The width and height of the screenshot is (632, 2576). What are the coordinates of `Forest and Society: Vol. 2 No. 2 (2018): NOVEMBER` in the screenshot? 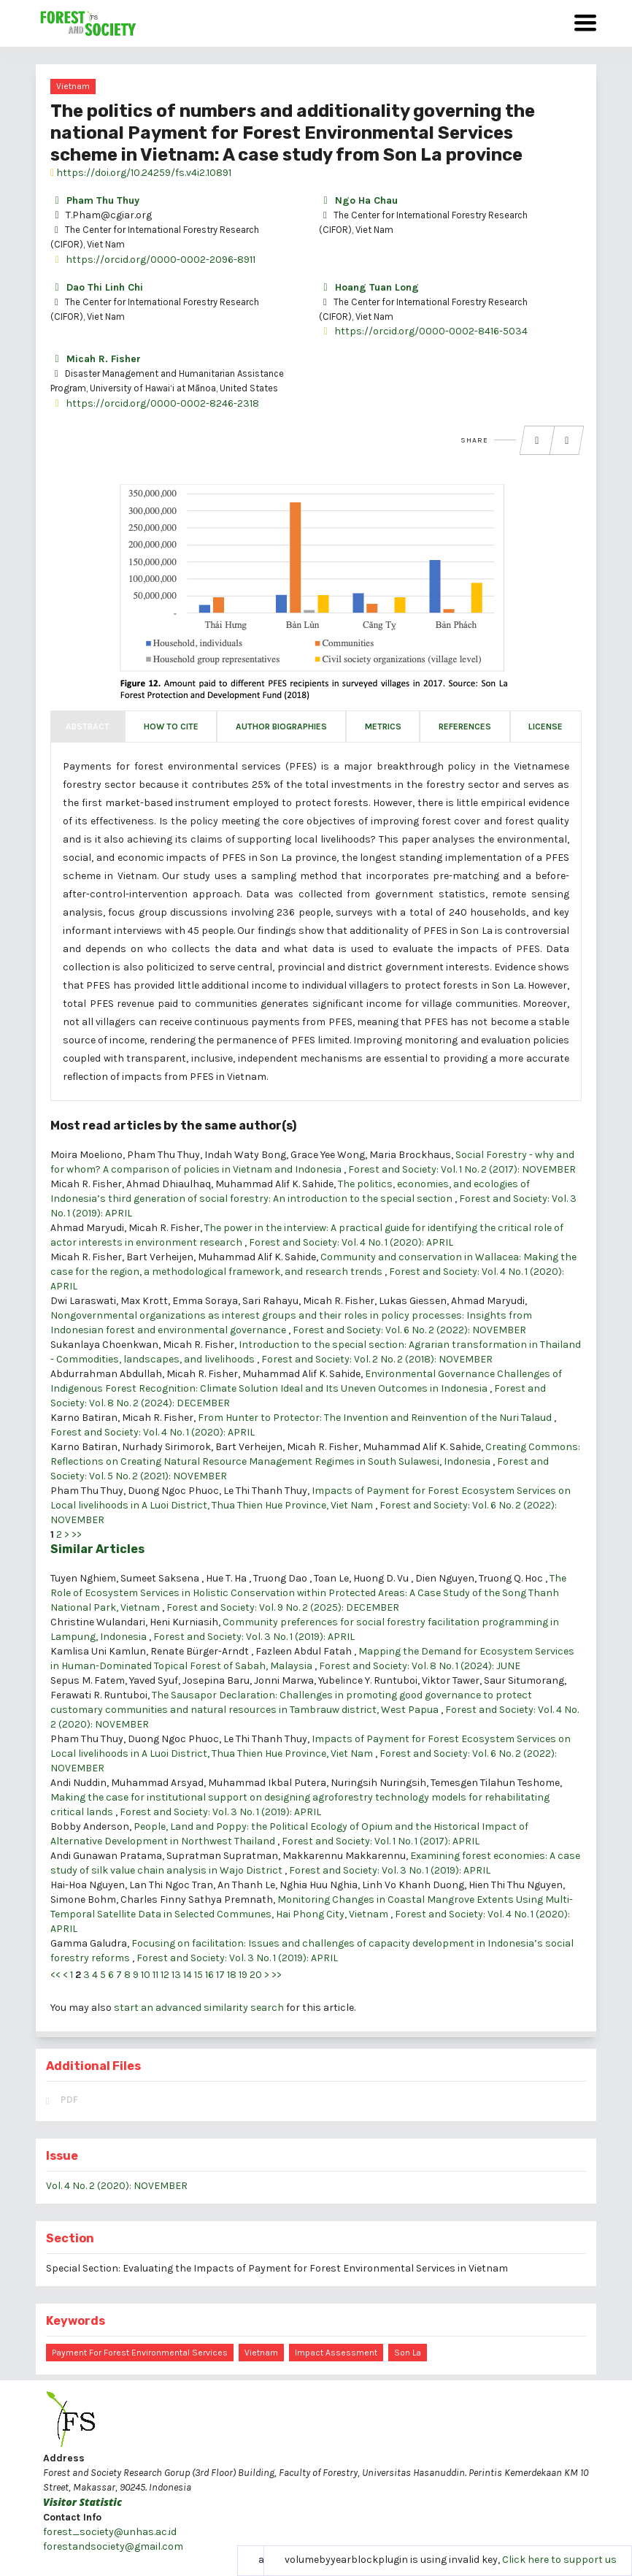 It's located at (377, 1359).